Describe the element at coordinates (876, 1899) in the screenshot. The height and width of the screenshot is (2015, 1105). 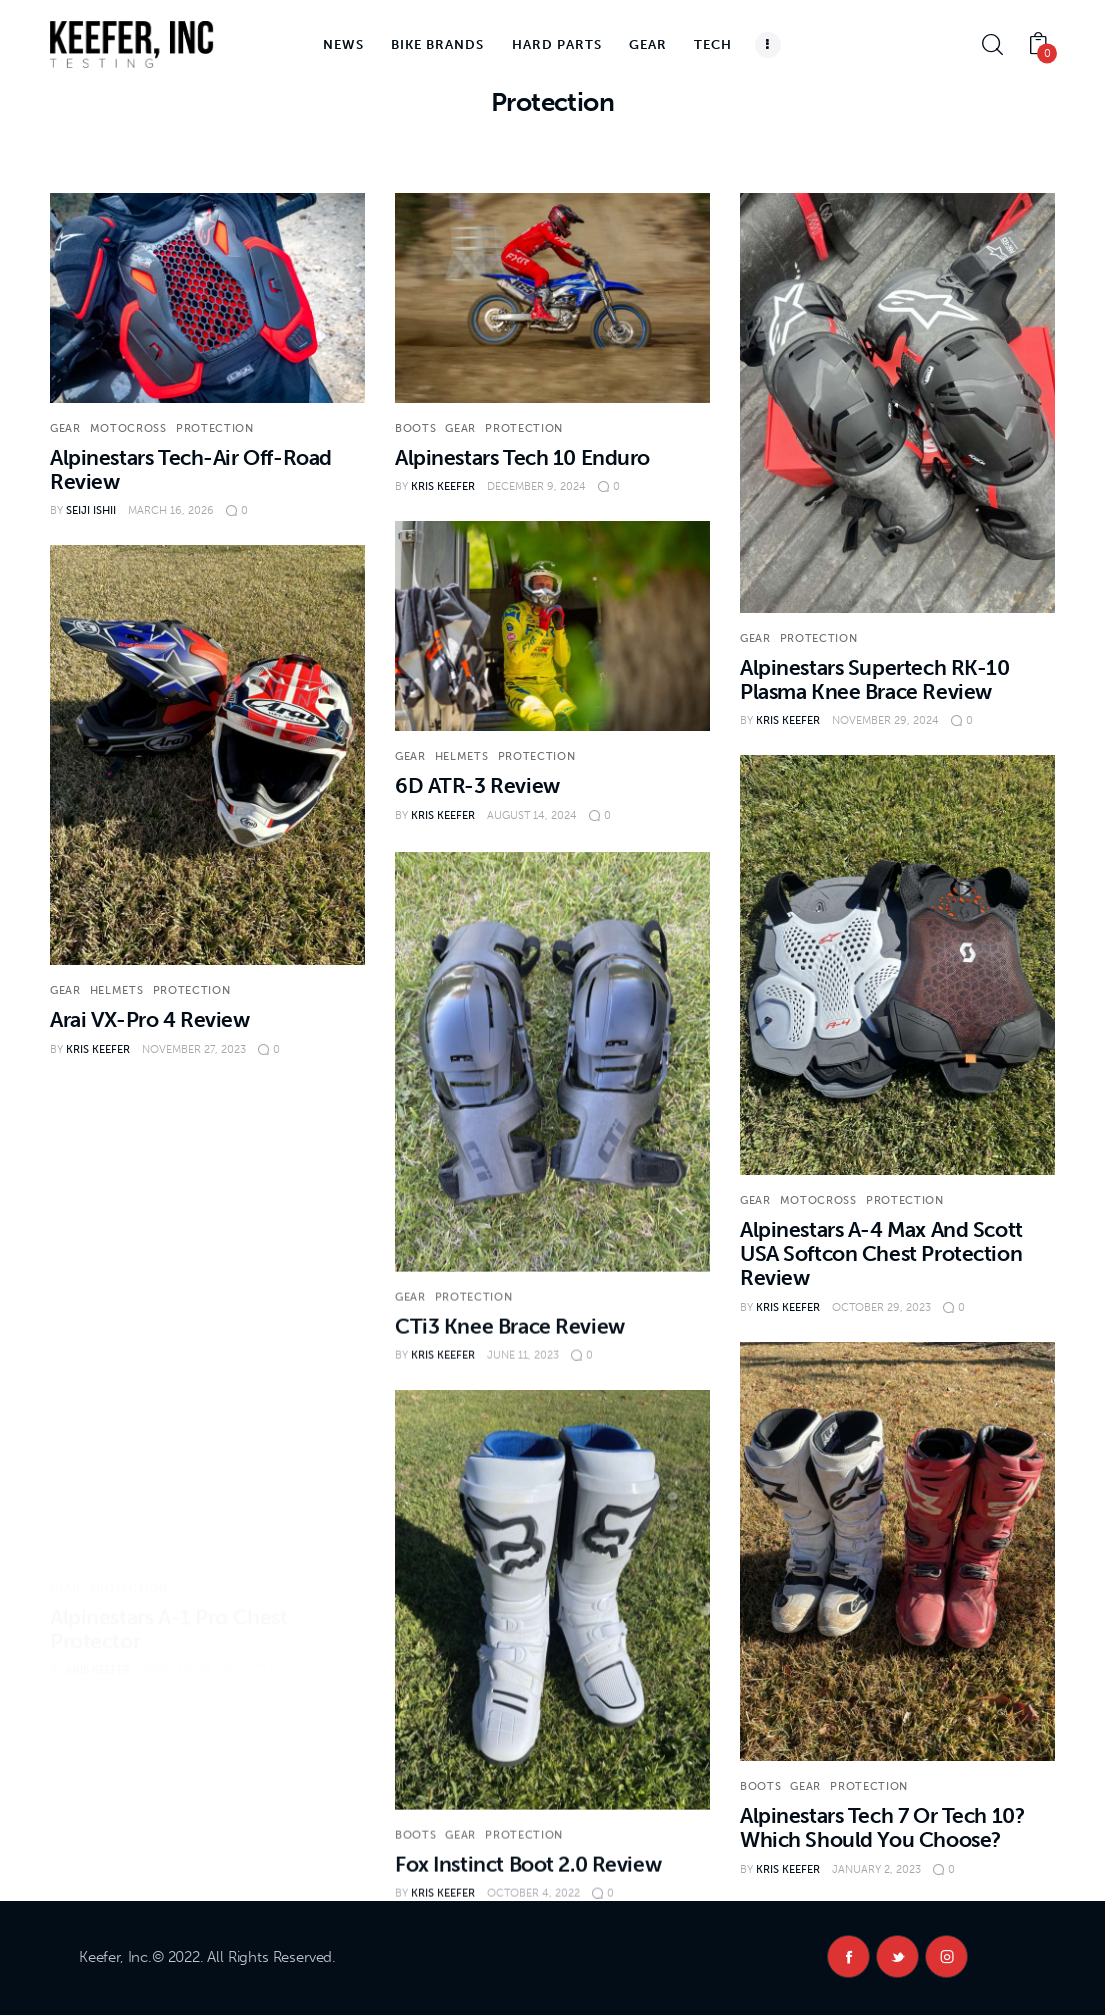
I see `January 2, 2023` at that location.